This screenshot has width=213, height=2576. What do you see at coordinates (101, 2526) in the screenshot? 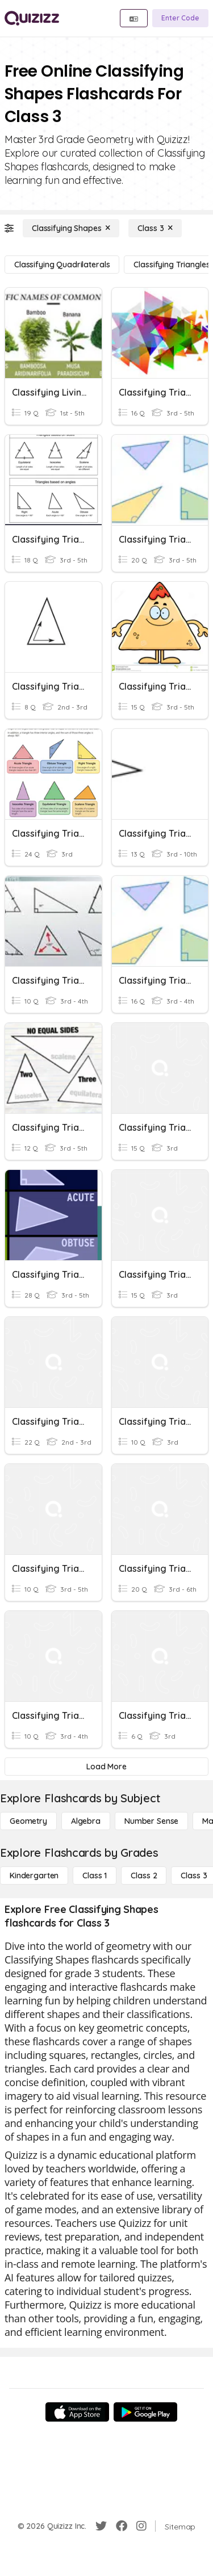
I see `[Twitter]` at bounding box center [101, 2526].